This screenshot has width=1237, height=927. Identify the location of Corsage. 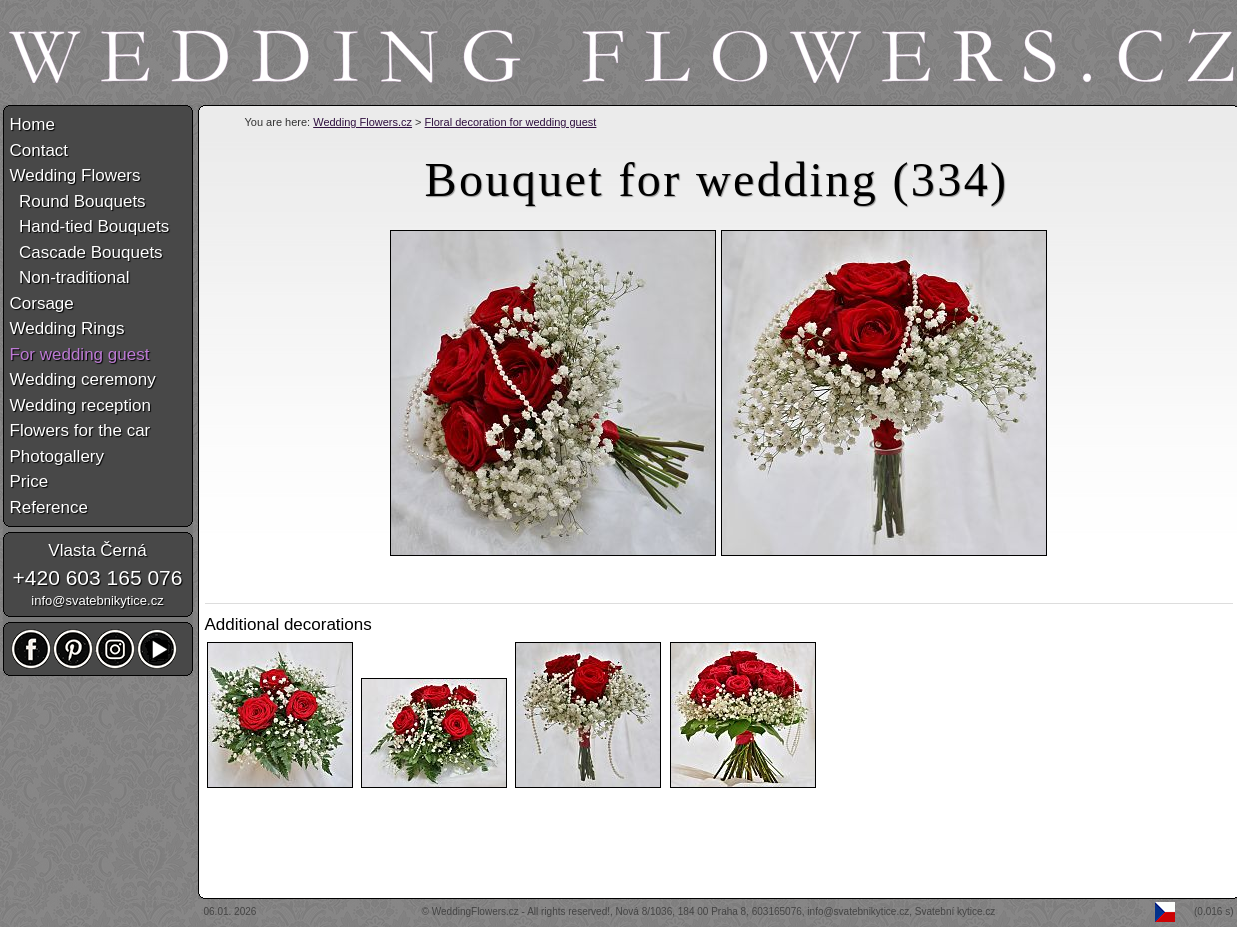
(42, 303).